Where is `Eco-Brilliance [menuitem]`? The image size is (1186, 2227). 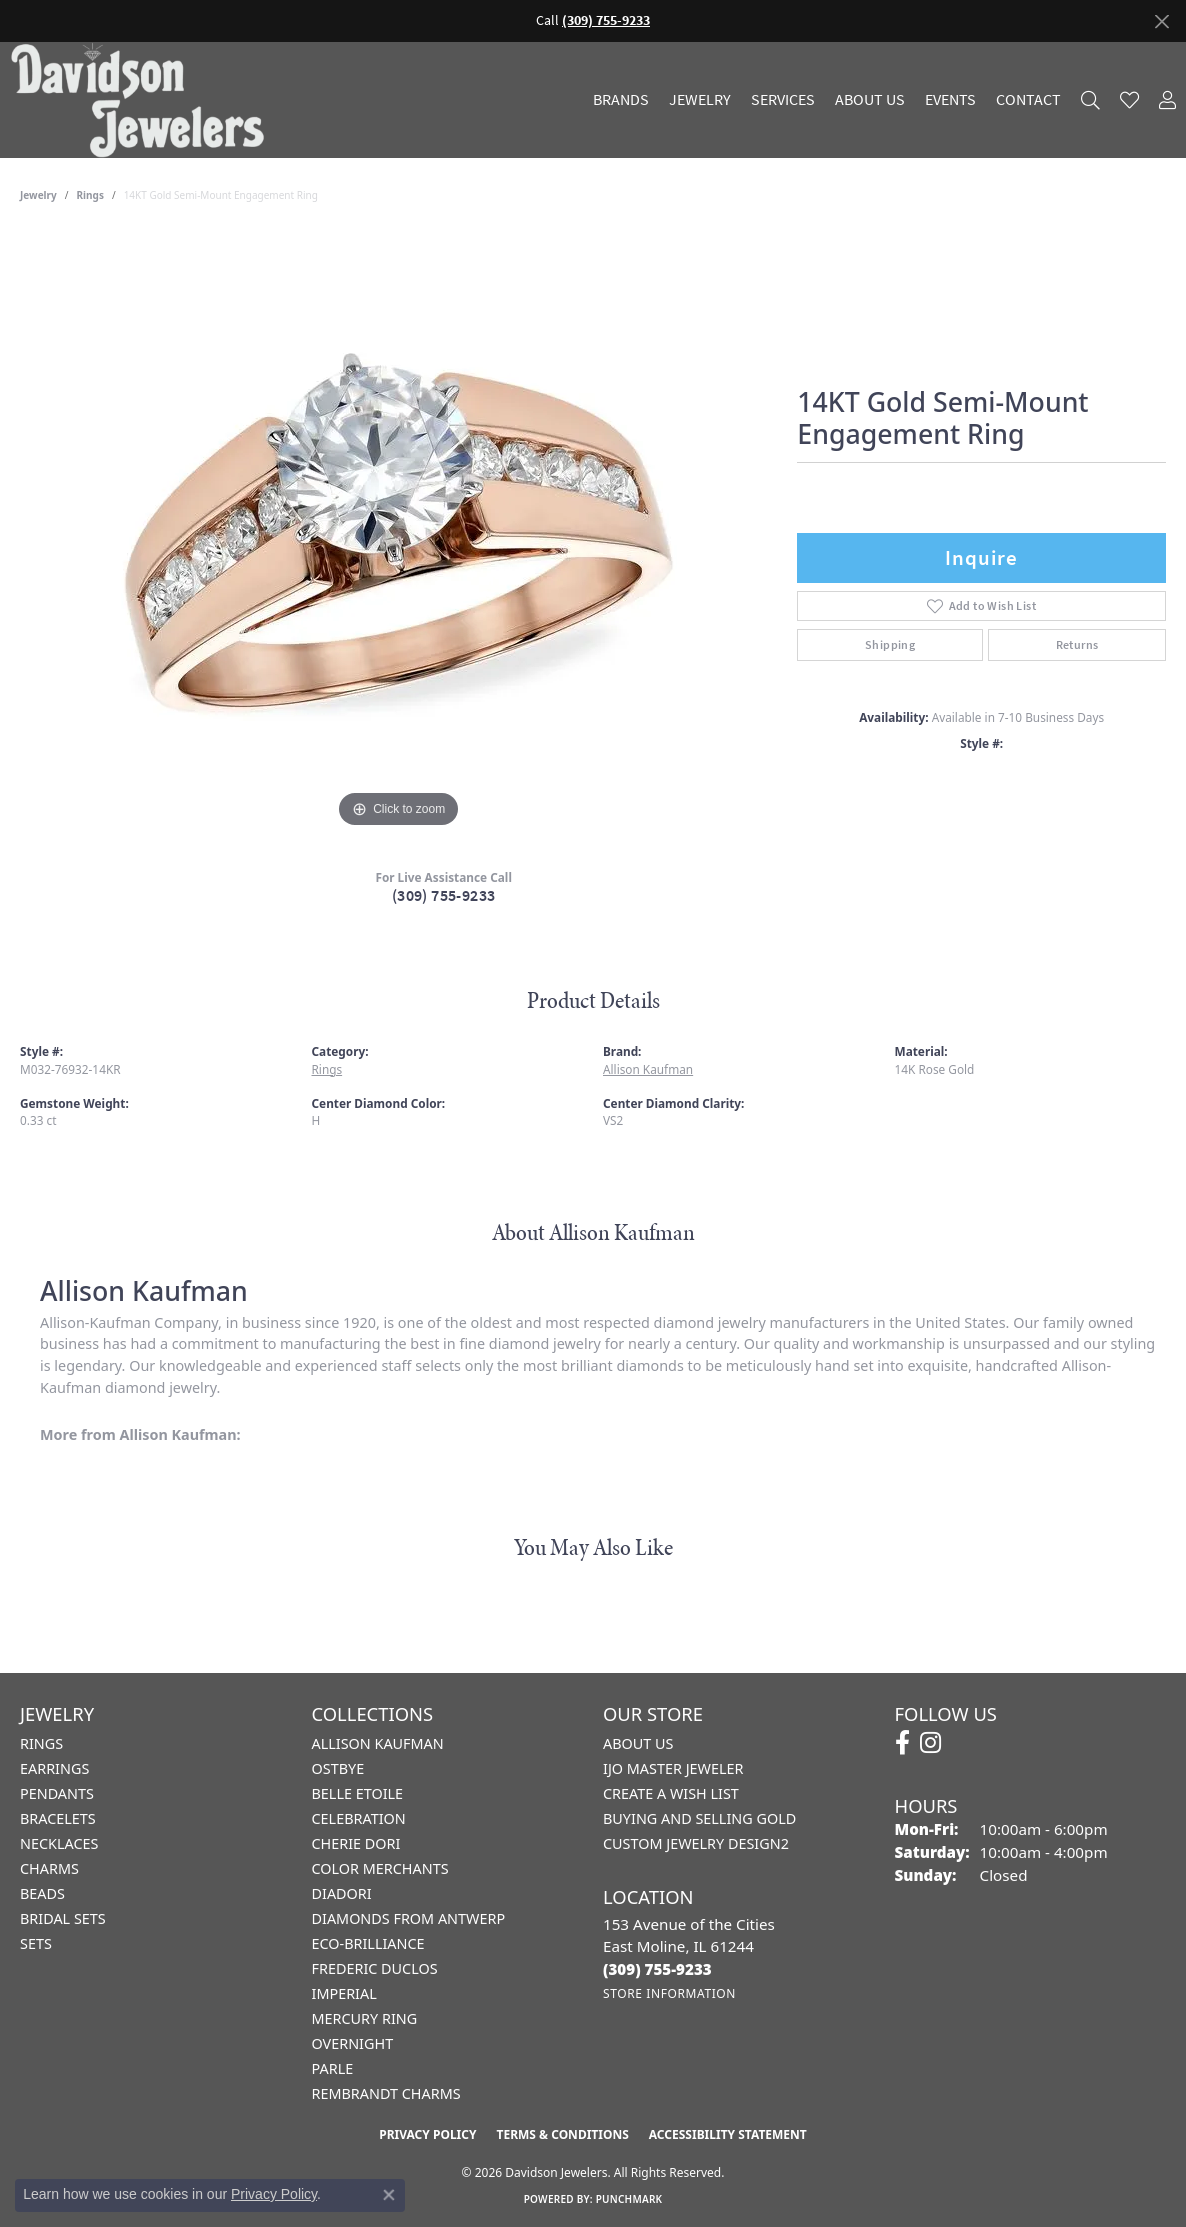 Eco-Brilliance [menuitem] is located at coordinates (368, 1943).